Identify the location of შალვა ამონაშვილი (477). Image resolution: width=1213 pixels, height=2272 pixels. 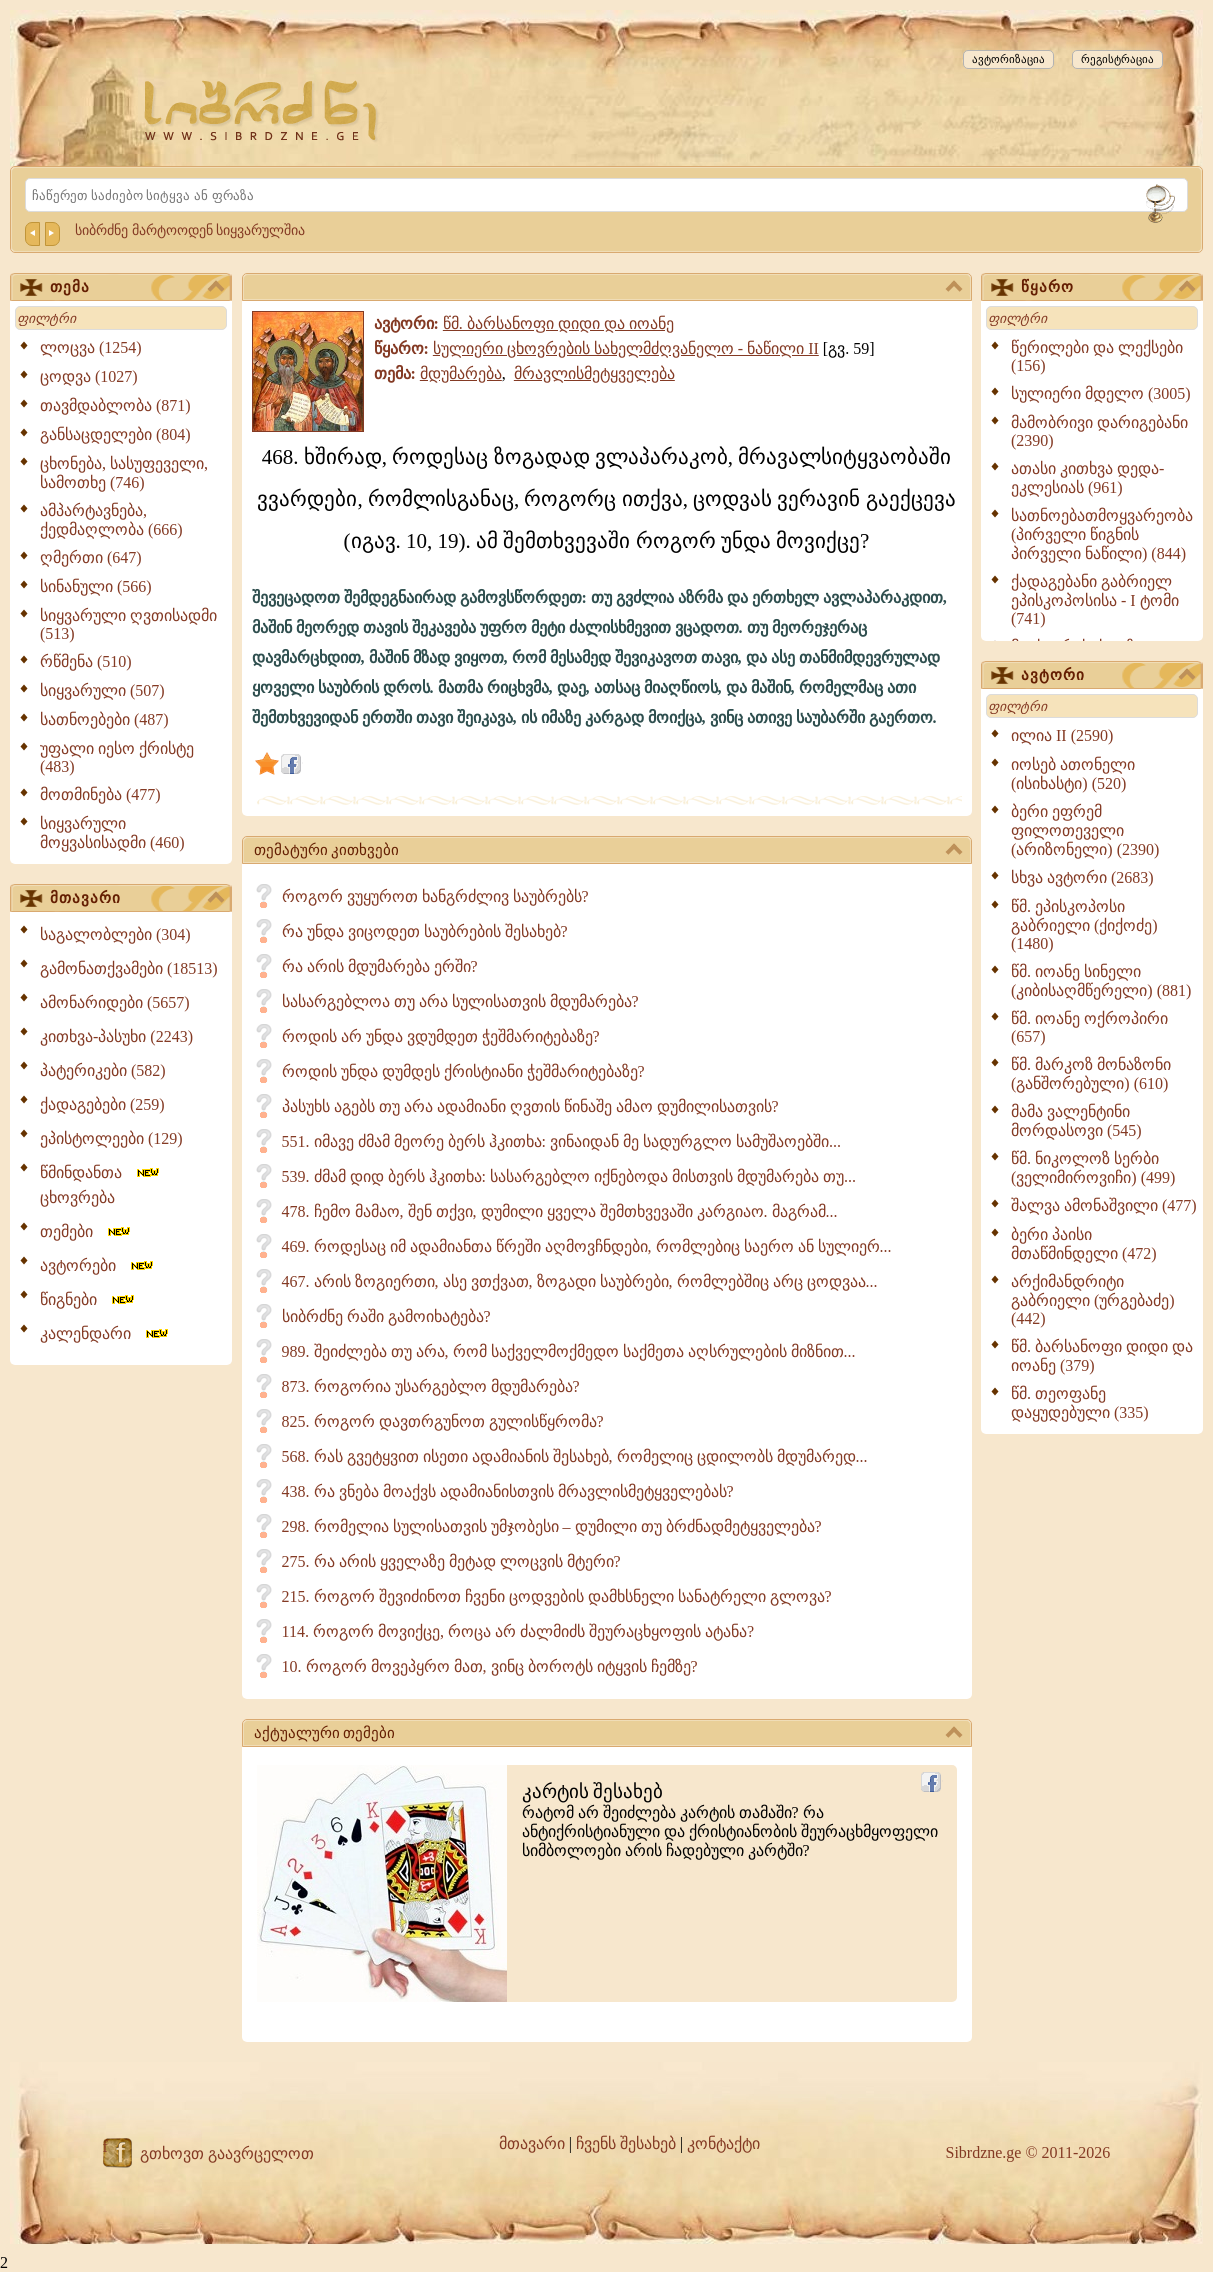
(1104, 1205).